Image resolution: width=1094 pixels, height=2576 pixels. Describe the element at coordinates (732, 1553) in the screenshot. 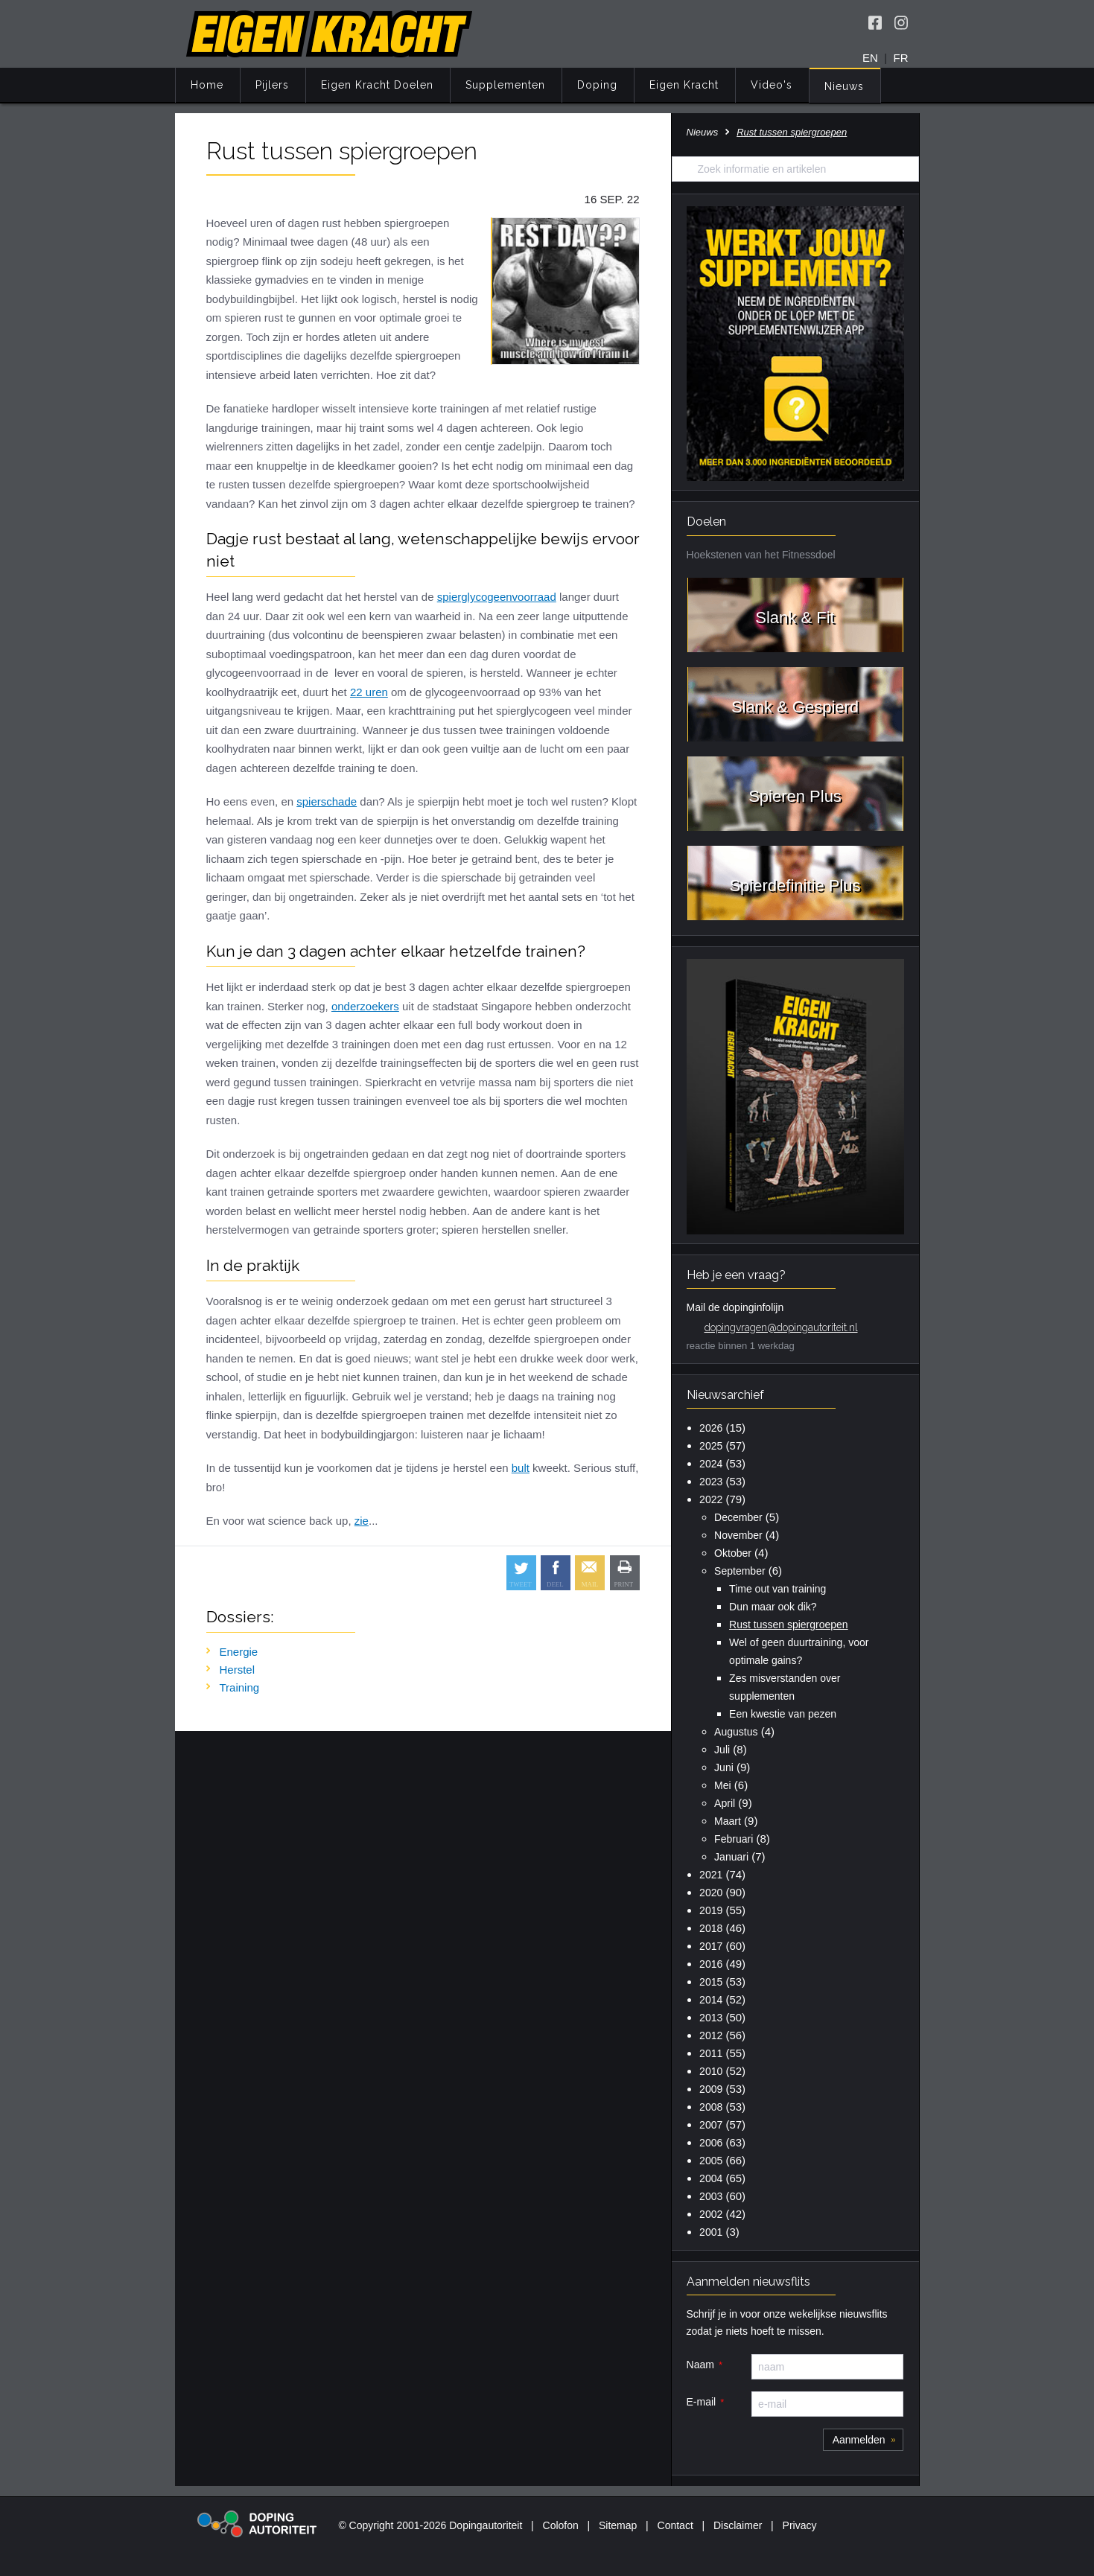

I see `Oktober` at that location.